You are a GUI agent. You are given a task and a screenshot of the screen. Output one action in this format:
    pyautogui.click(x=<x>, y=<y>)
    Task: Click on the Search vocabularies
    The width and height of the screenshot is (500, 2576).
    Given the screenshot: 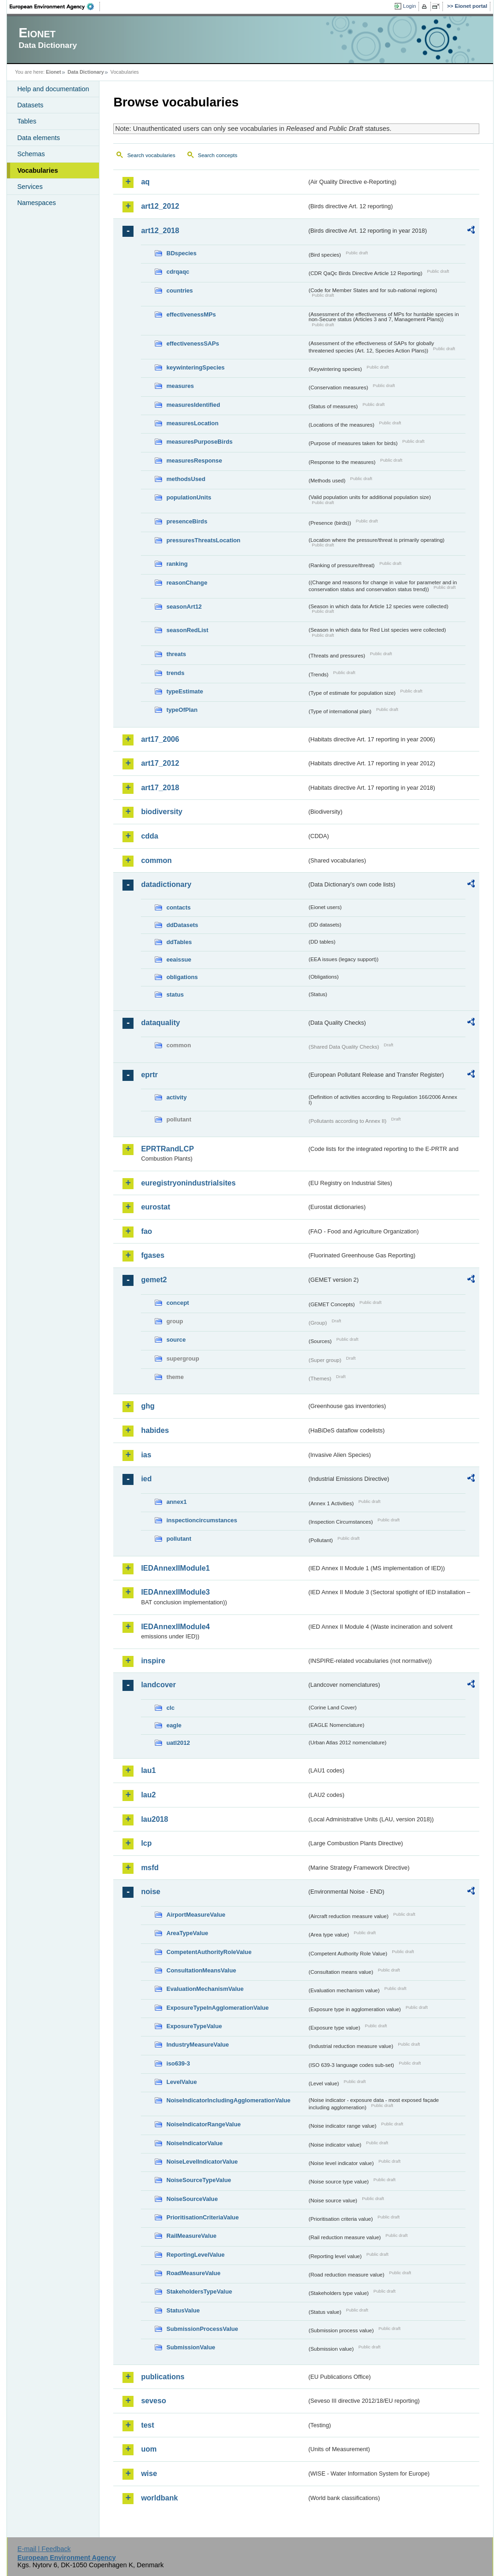 What is the action you would take?
    pyautogui.click(x=151, y=155)
    